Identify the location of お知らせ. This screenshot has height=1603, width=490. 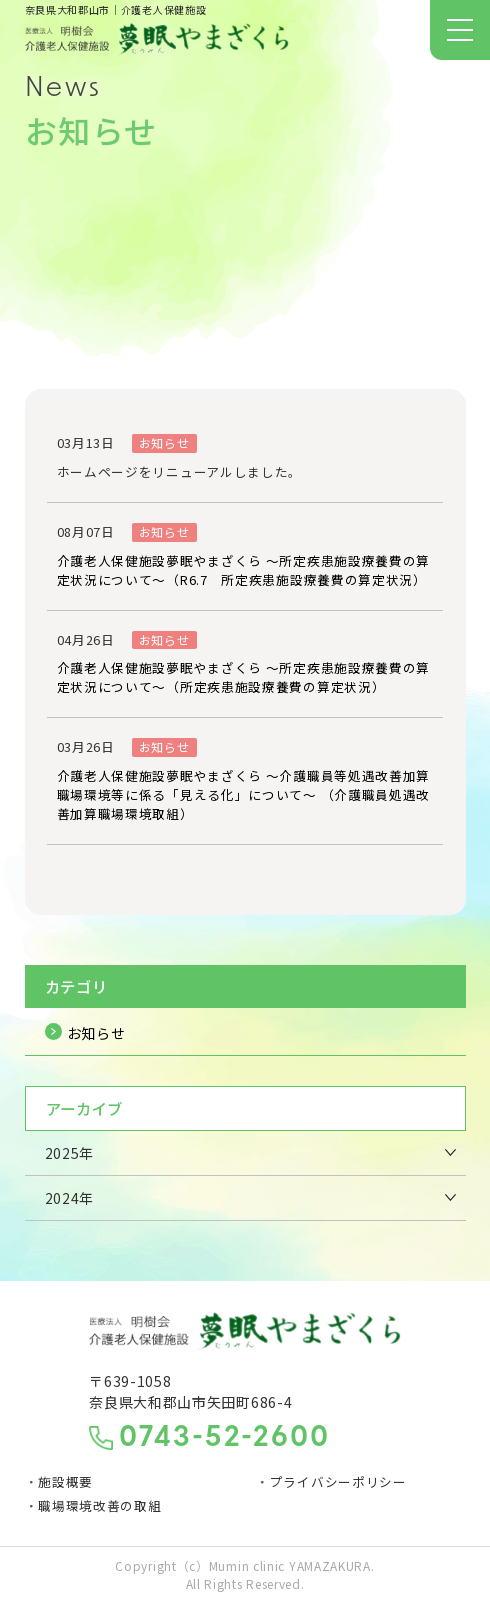
(96, 1033).